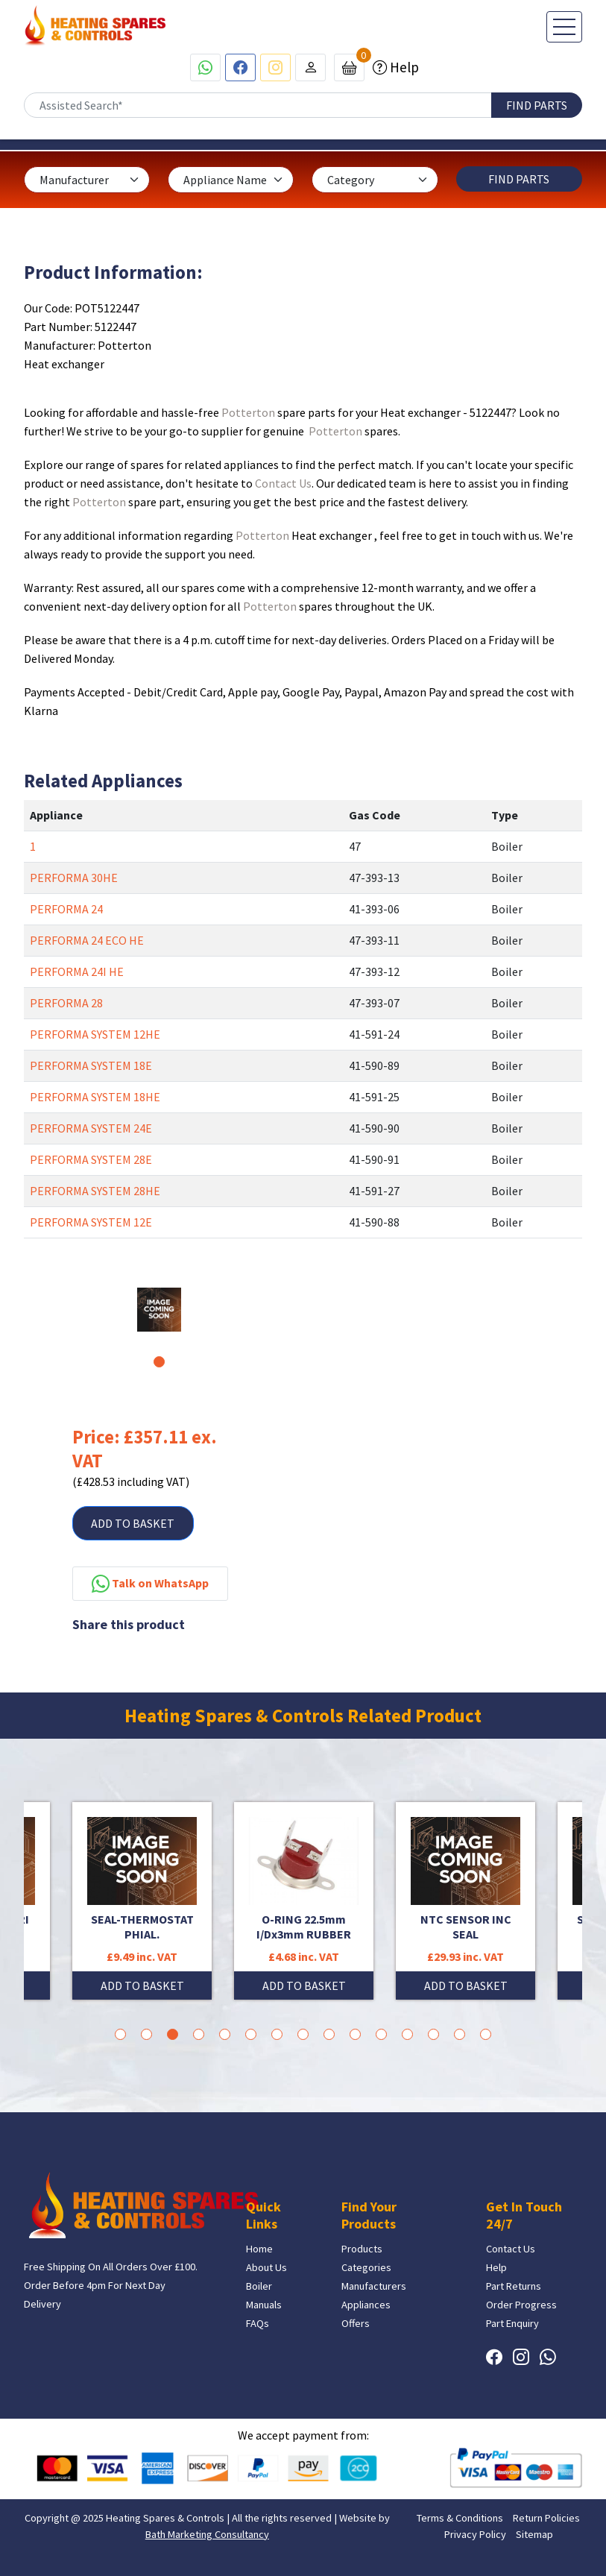  Describe the element at coordinates (250, 2034) in the screenshot. I see `6 [tab]` at that location.